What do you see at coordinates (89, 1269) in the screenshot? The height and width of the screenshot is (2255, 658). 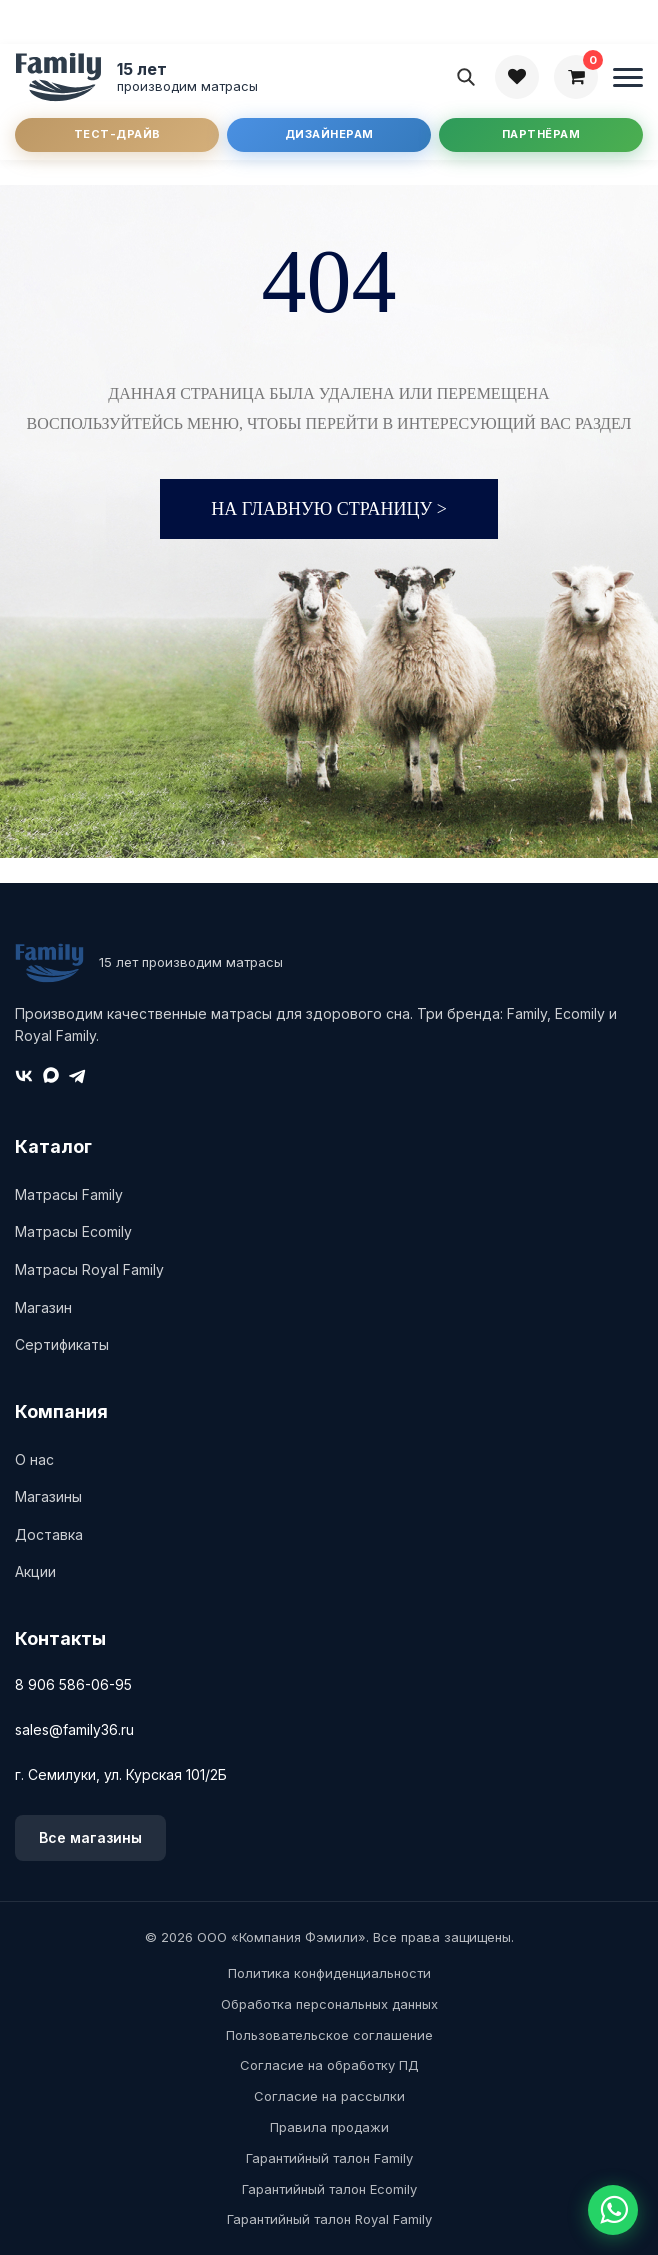 I see `Матрасы Royal Family` at bounding box center [89, 1269].